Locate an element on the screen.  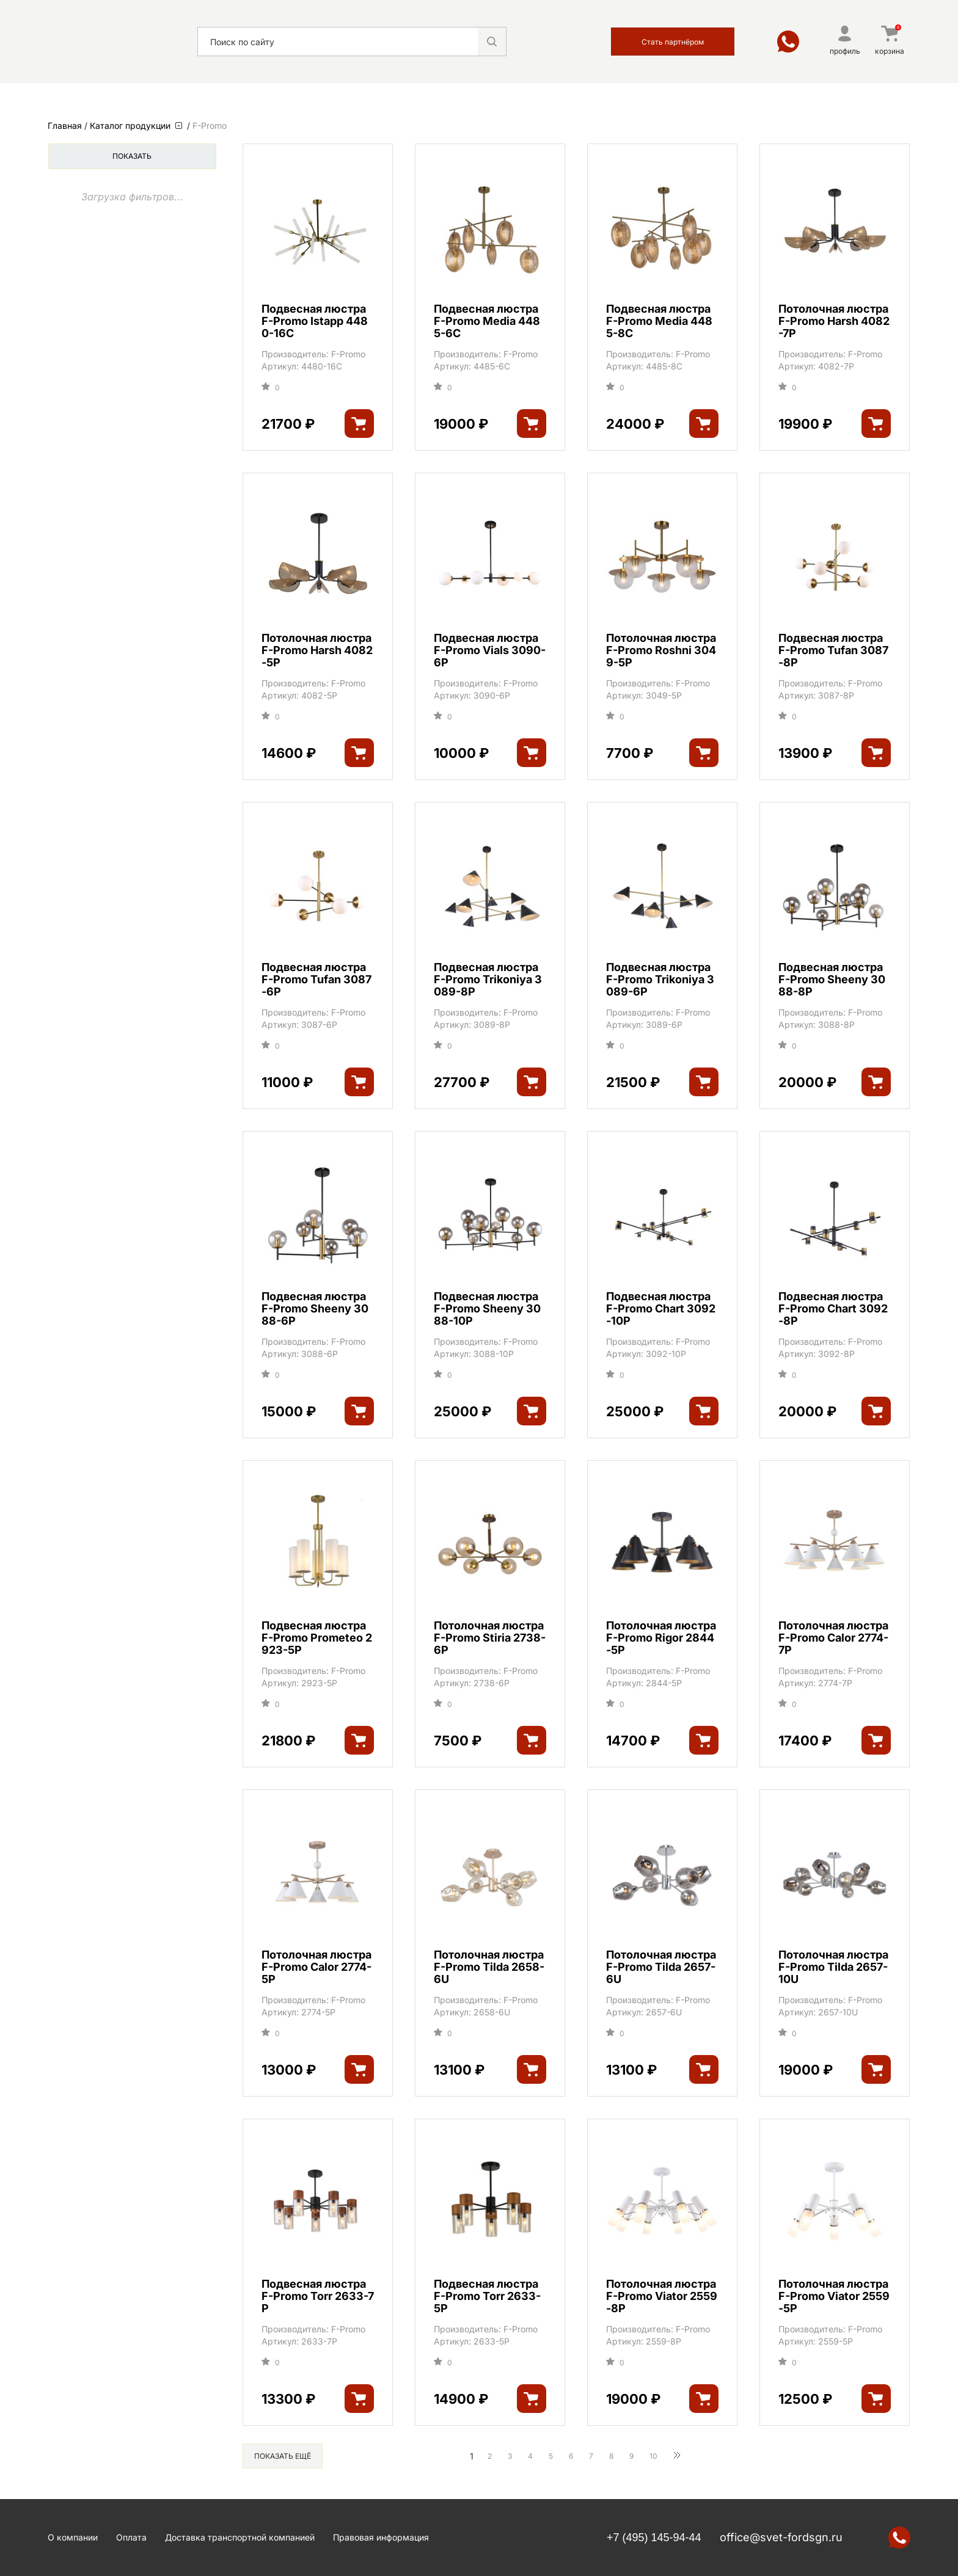
Показать is located at coordinates (132, 156).